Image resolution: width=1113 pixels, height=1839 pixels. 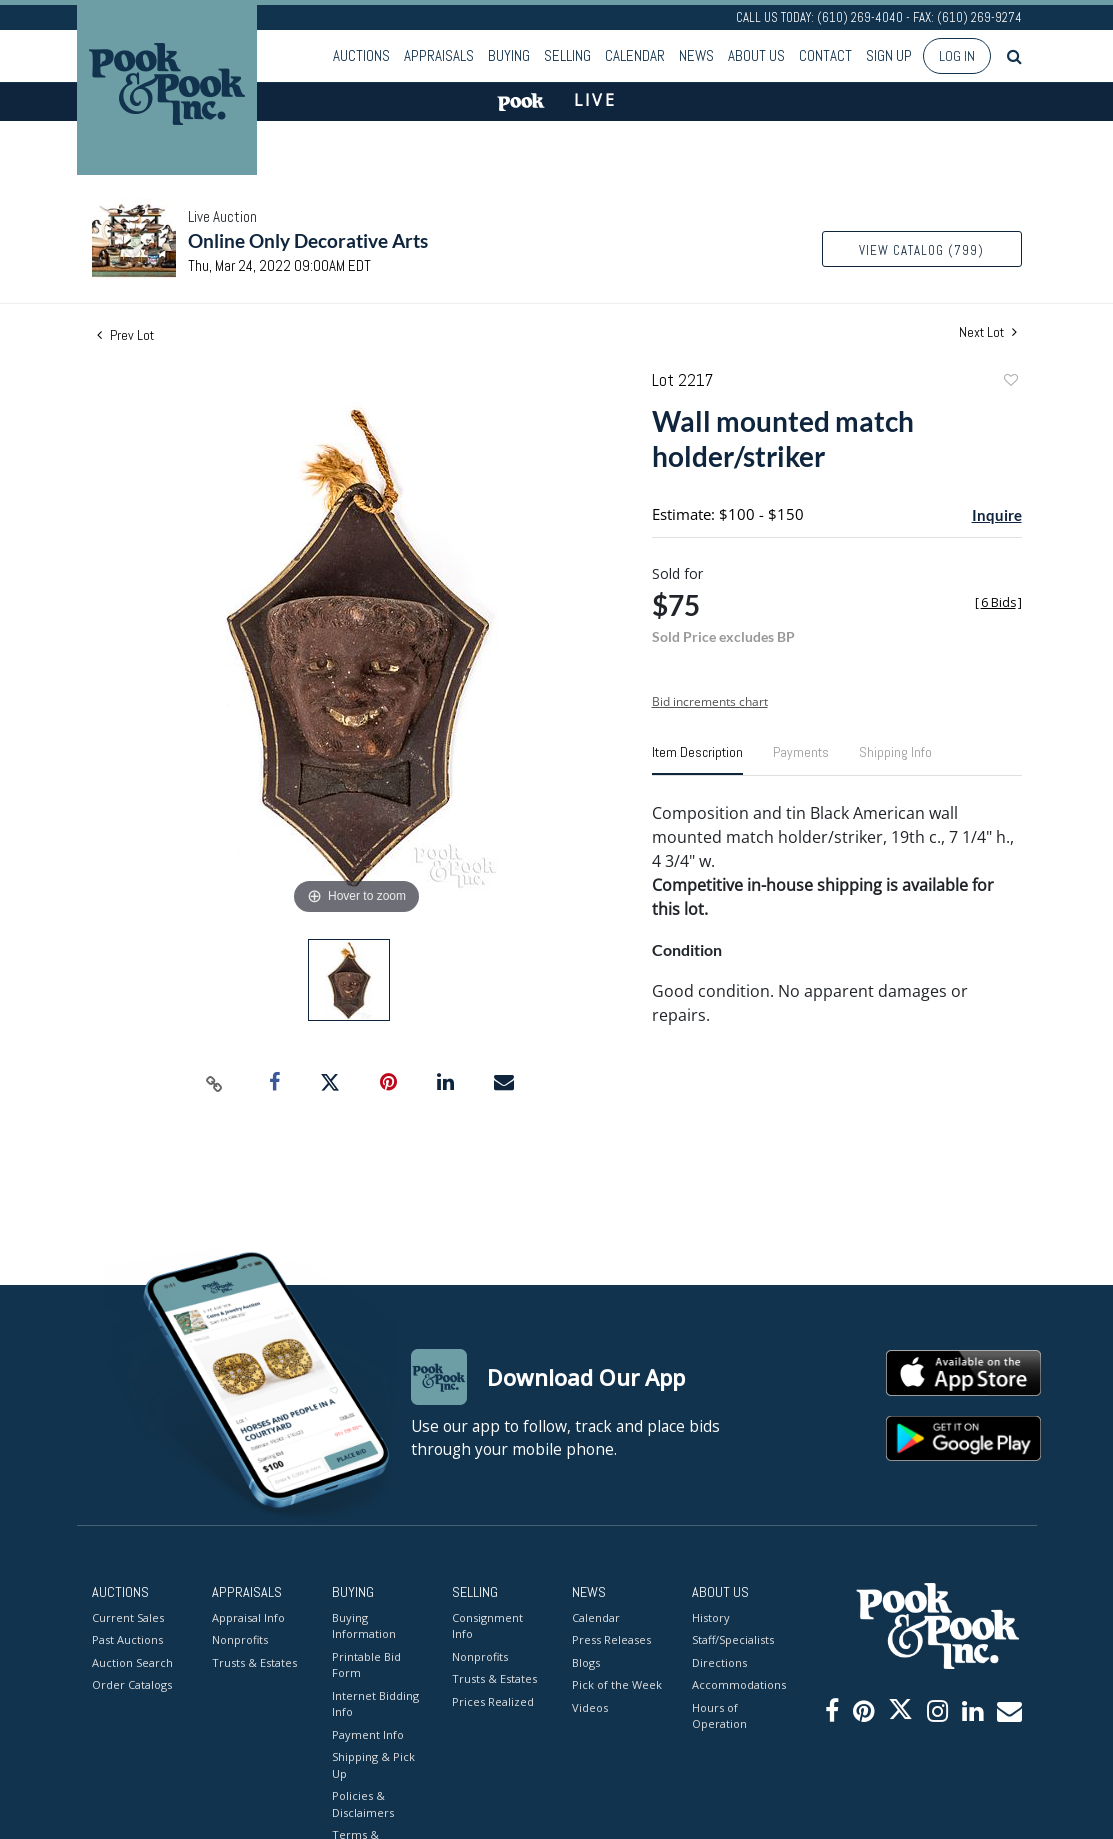 I want to click on Bid increments chart, so click(x=710, y=701).